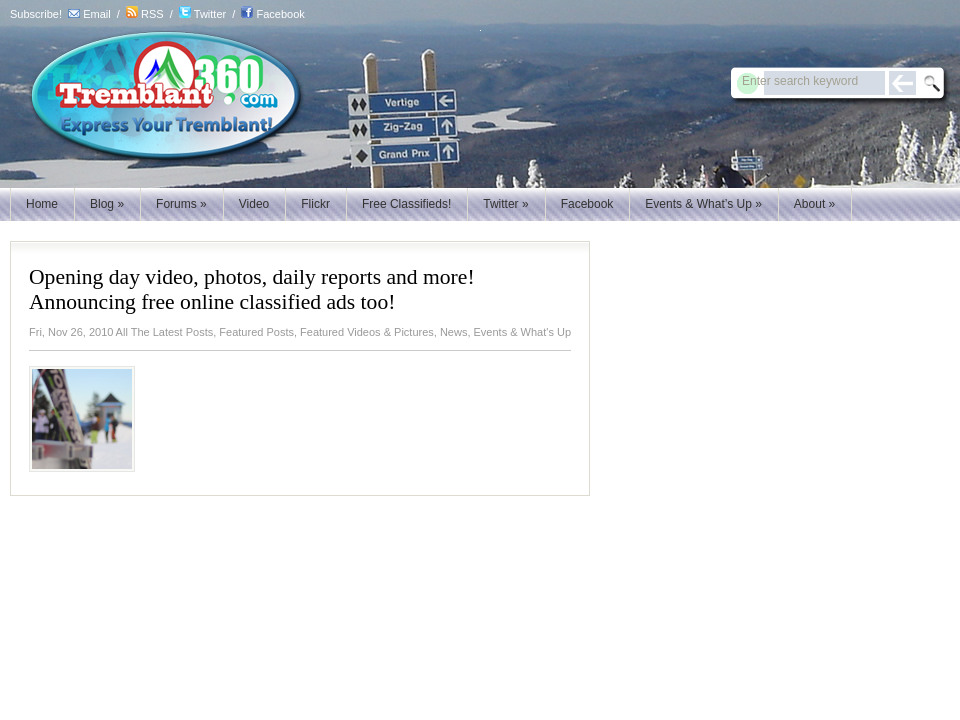 Image resolution: width=960 pixels, height=720 pixels. What do you see at coordinates (406, 204) in the screenshot?
I see `Free Classifieds!` at bounding box center [406, 204].